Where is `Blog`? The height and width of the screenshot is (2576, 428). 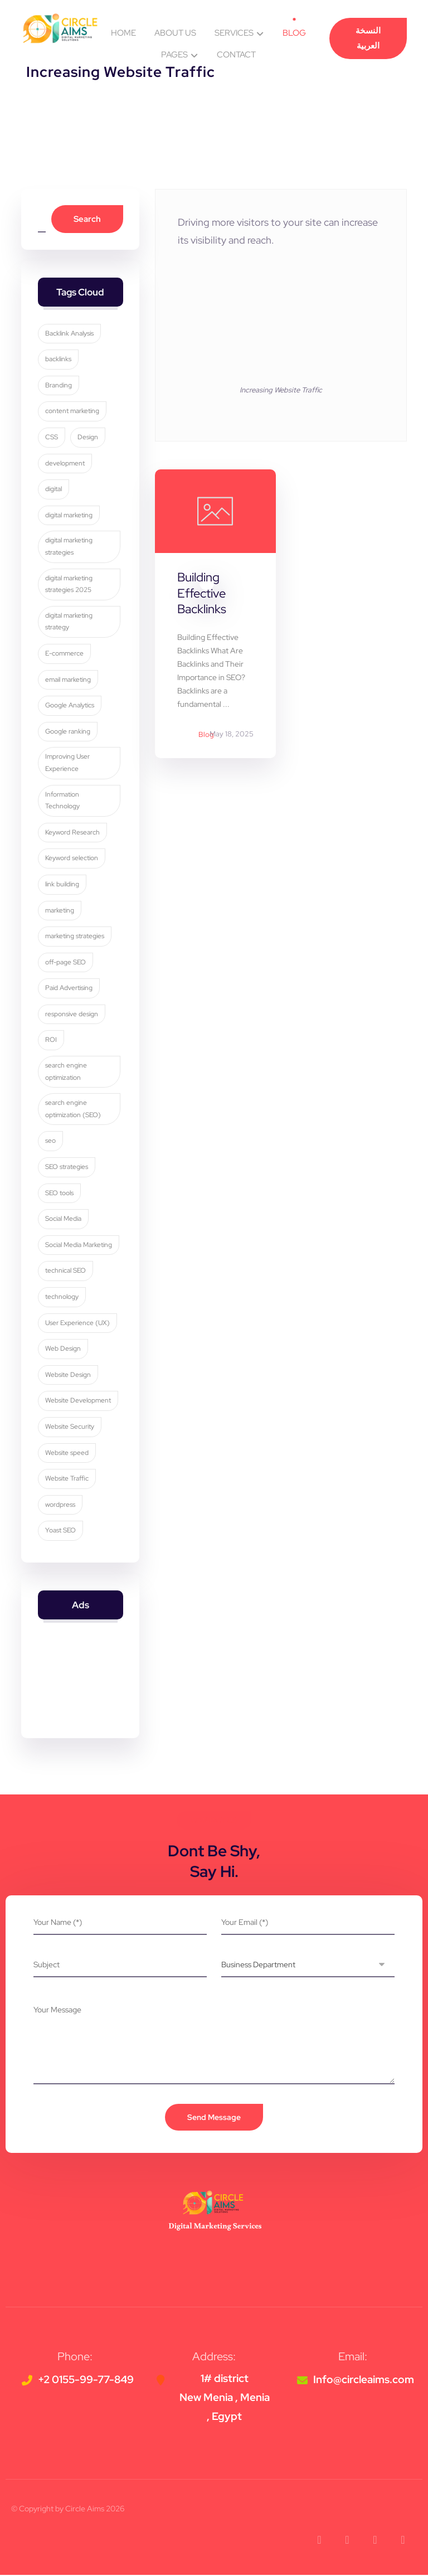
Blog is located at coordinates (206, 734).